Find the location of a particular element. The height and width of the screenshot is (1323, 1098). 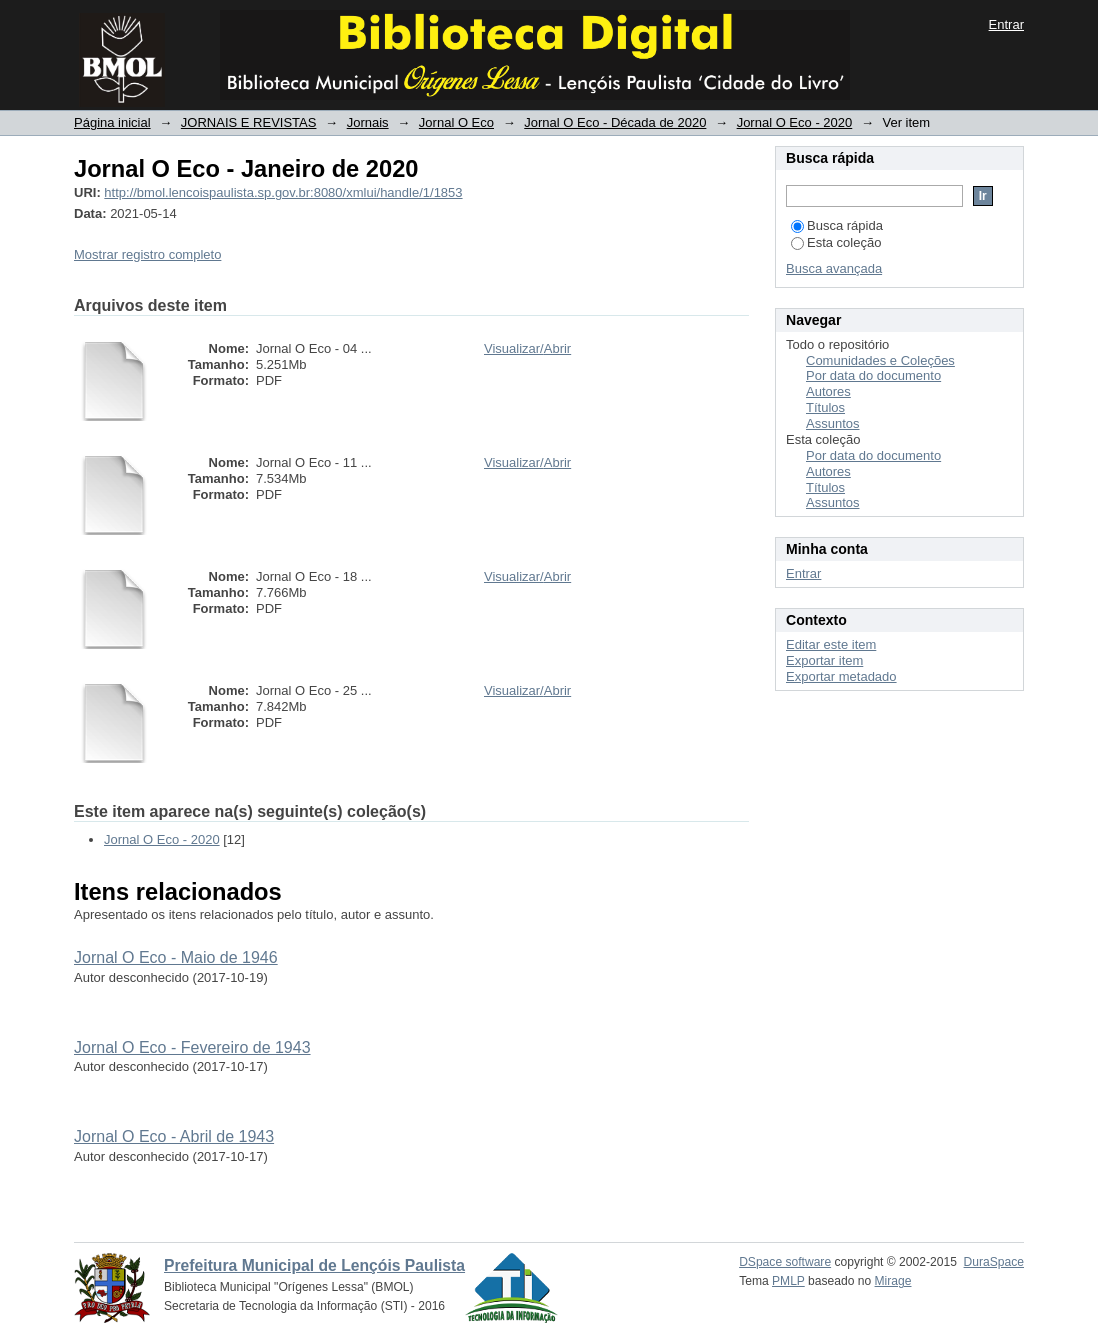

Busca rápida is located at coordinates (837, 225).